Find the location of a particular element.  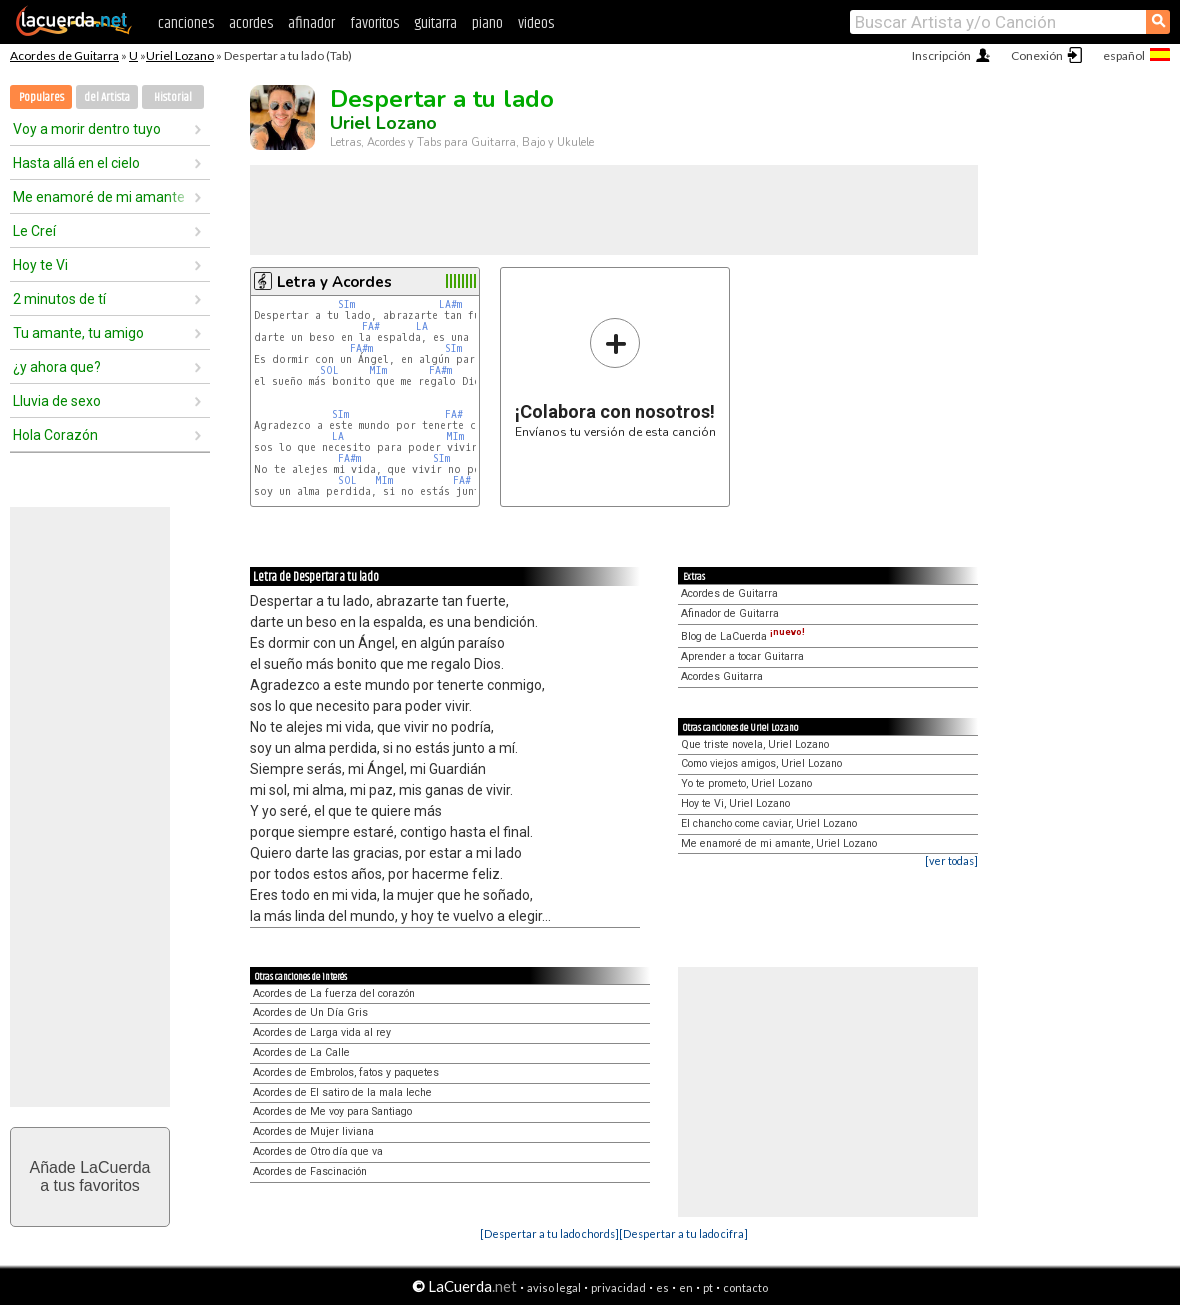

Como viejos amigos, Uriel Lozano is located at coordinates (761, 763).